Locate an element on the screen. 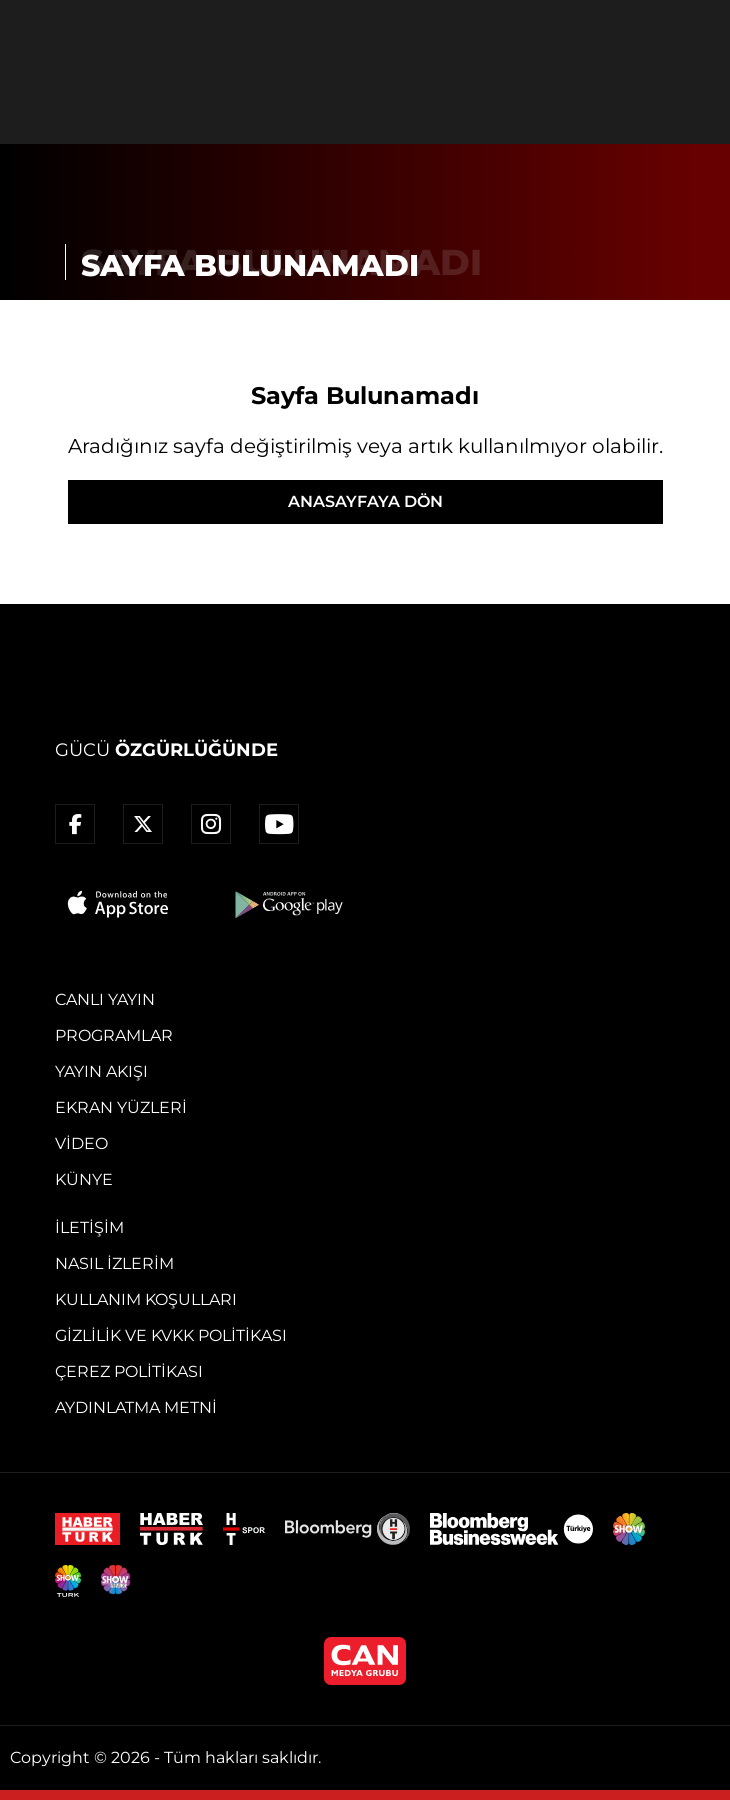  ANASAYFAYA DÖN is located at coordinates (365, 501).